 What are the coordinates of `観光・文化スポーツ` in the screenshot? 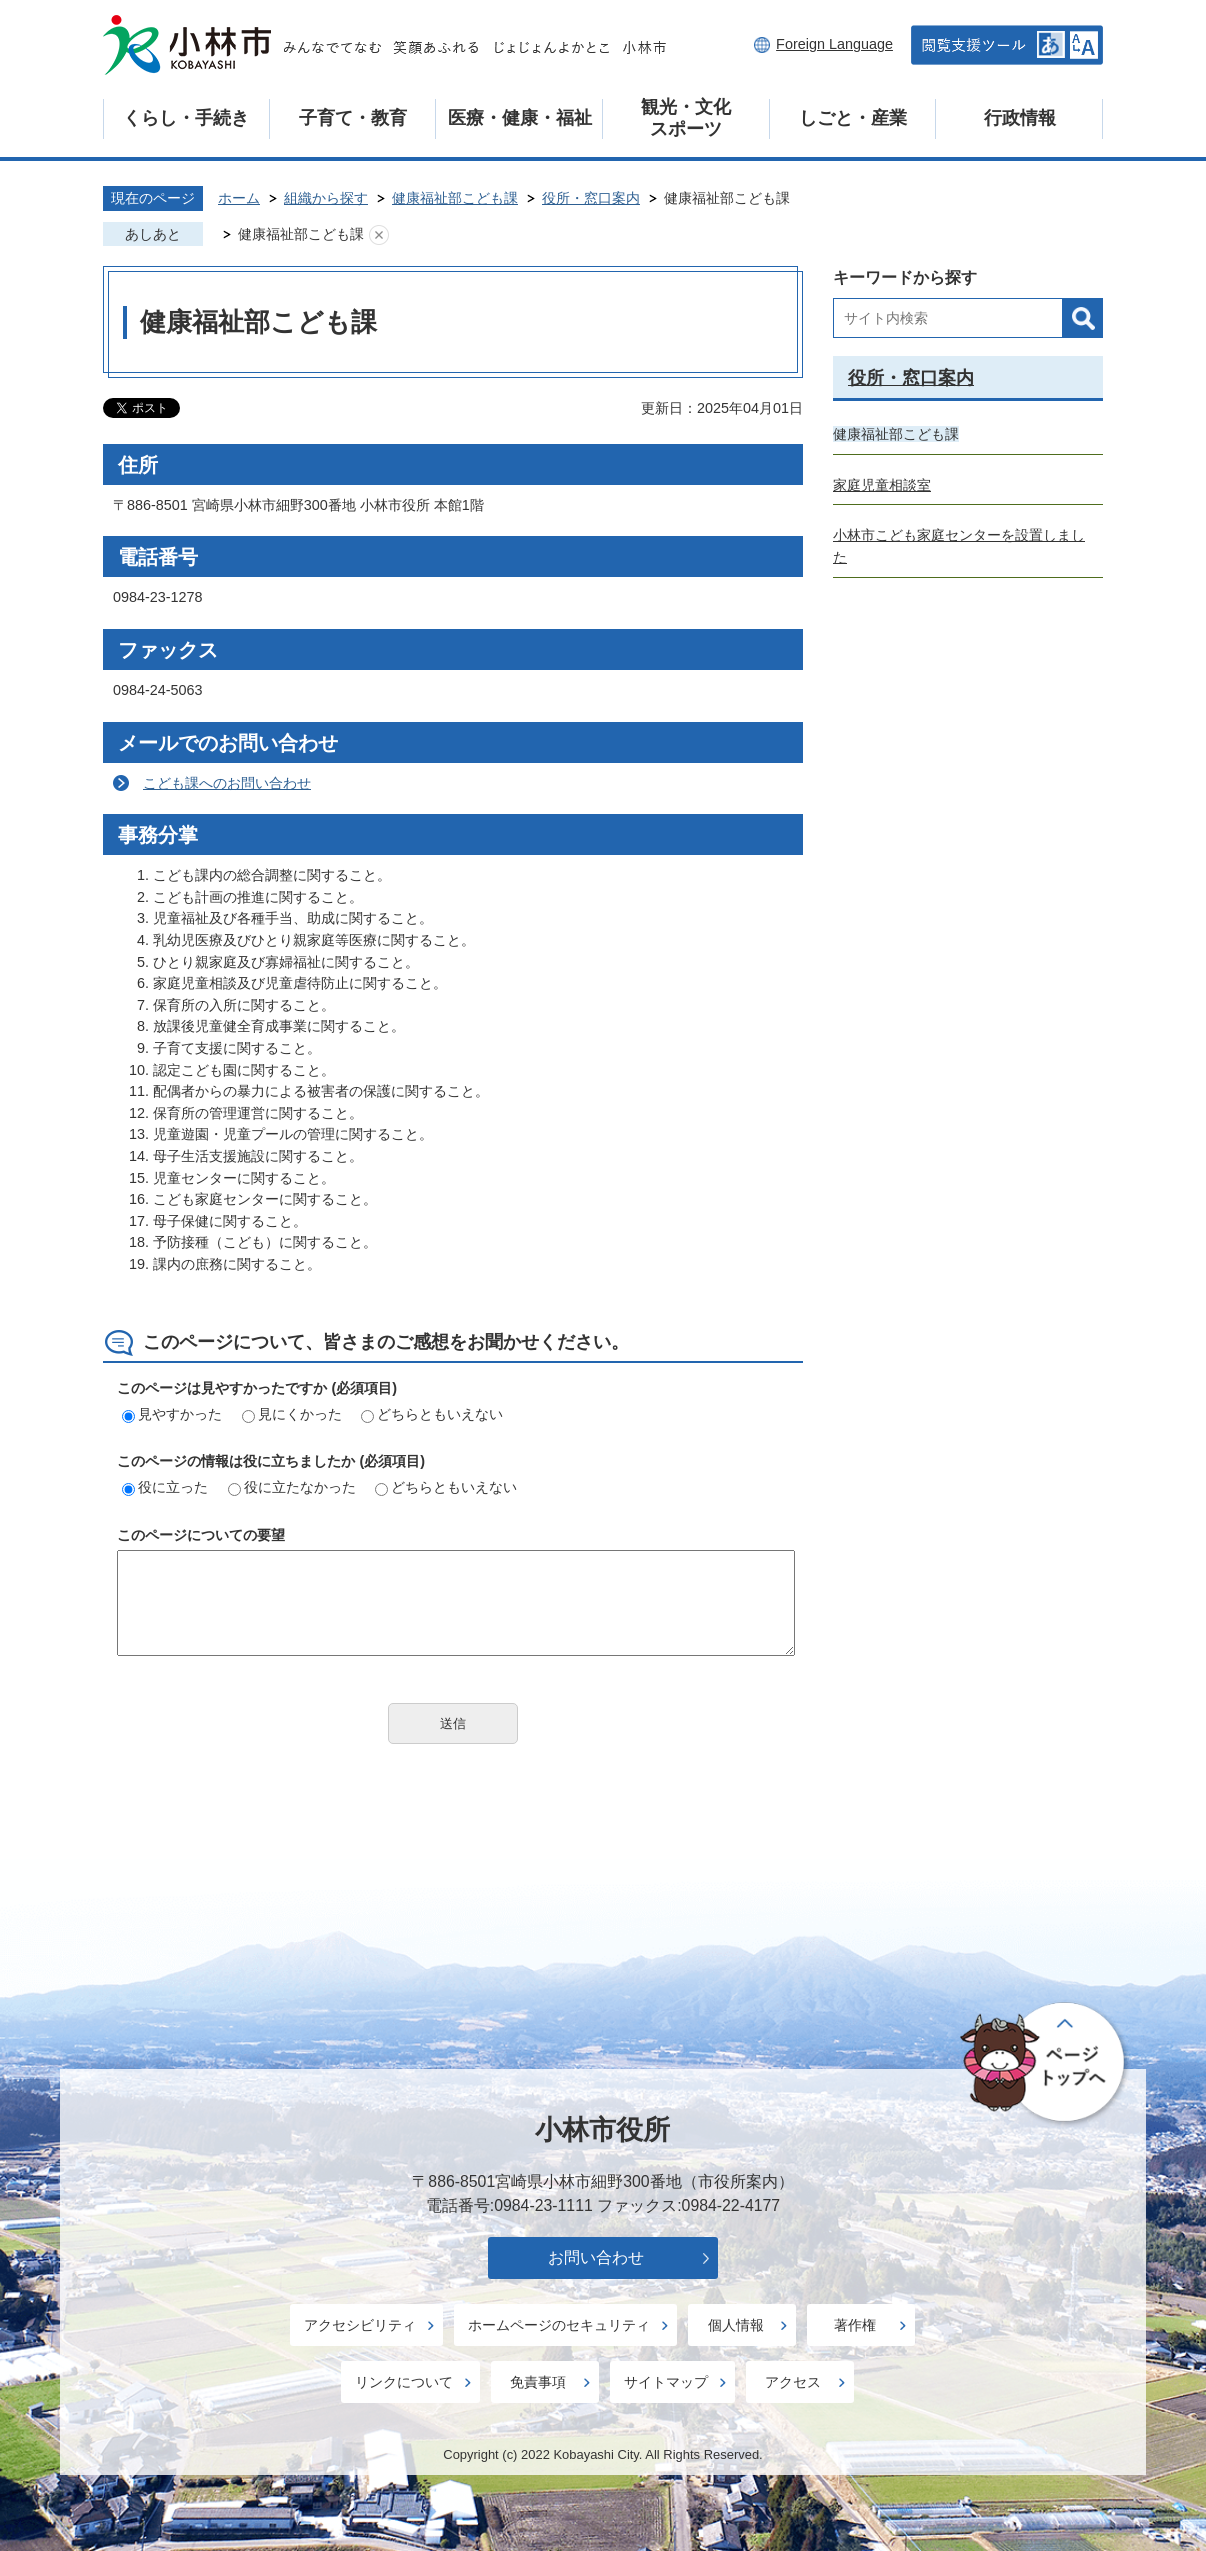 It's located at (686, 118).